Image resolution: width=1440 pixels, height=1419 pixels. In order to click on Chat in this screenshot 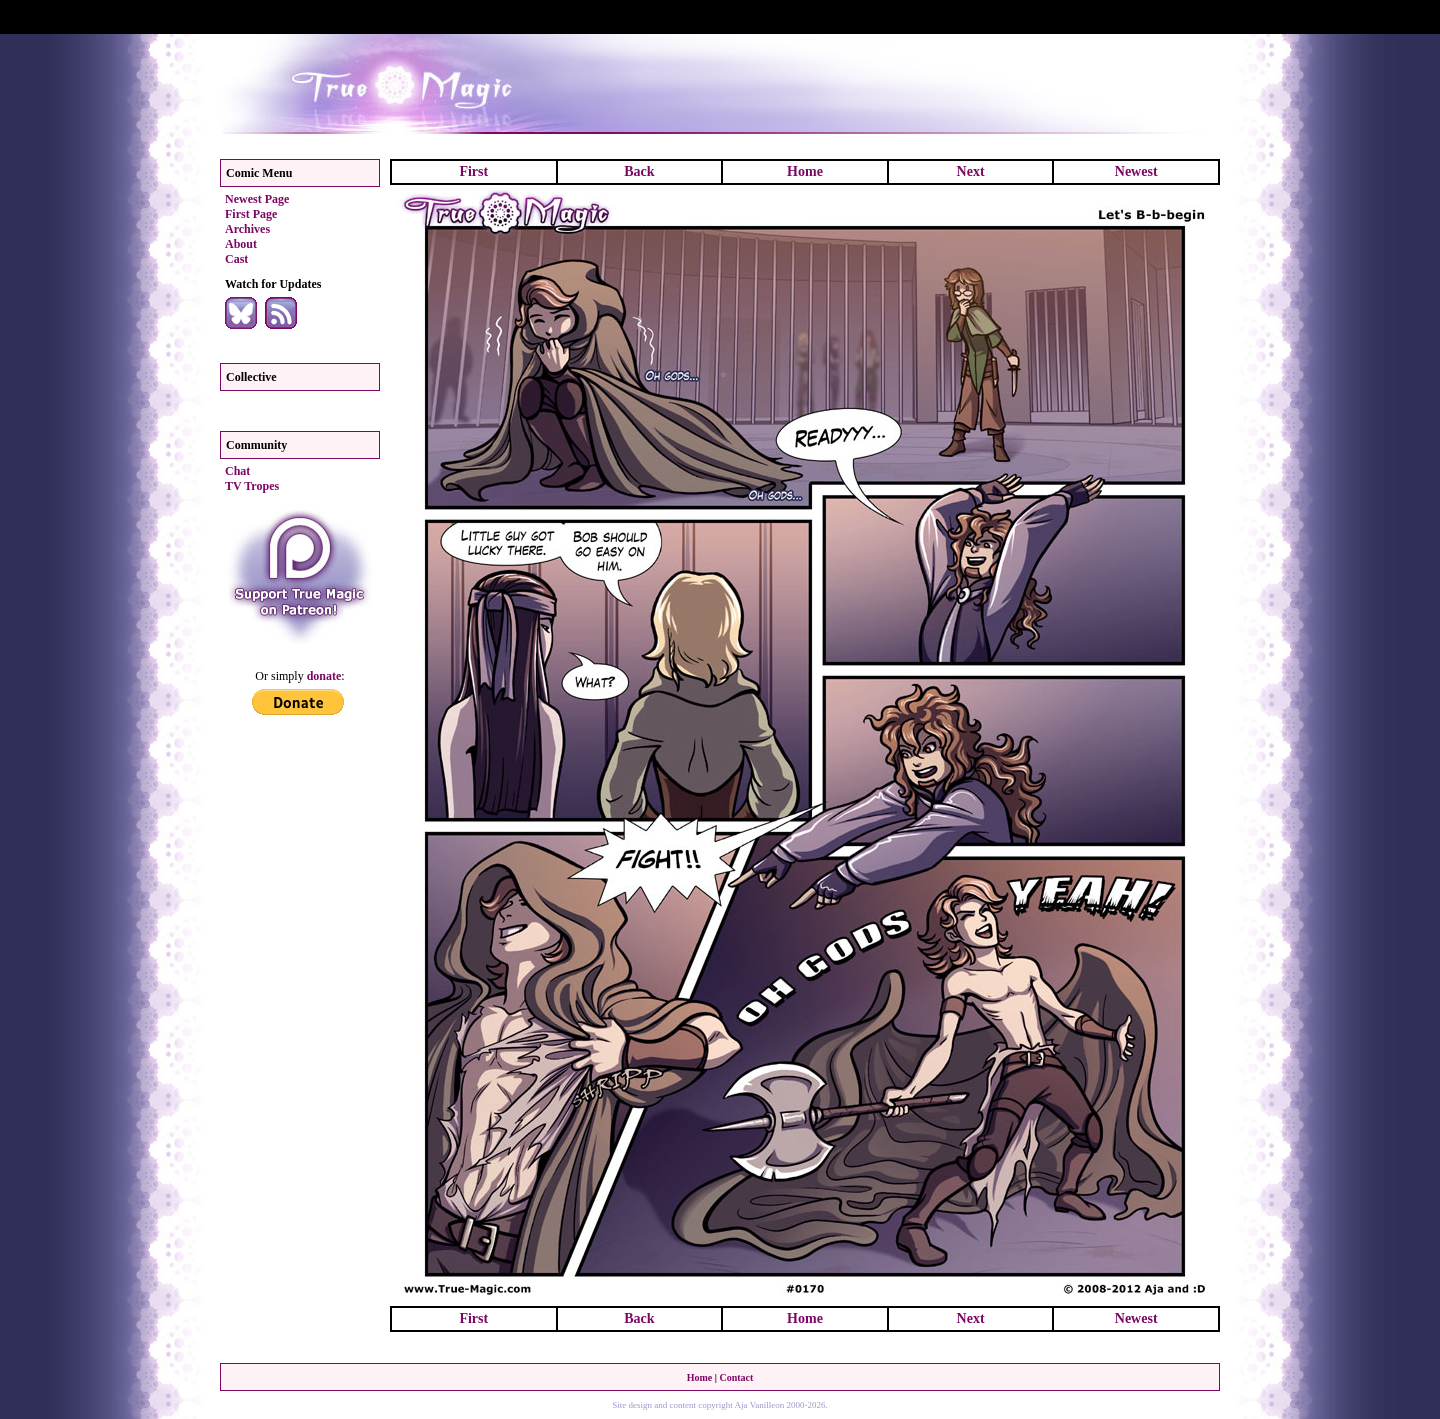, I will do `click(237, 471)`.